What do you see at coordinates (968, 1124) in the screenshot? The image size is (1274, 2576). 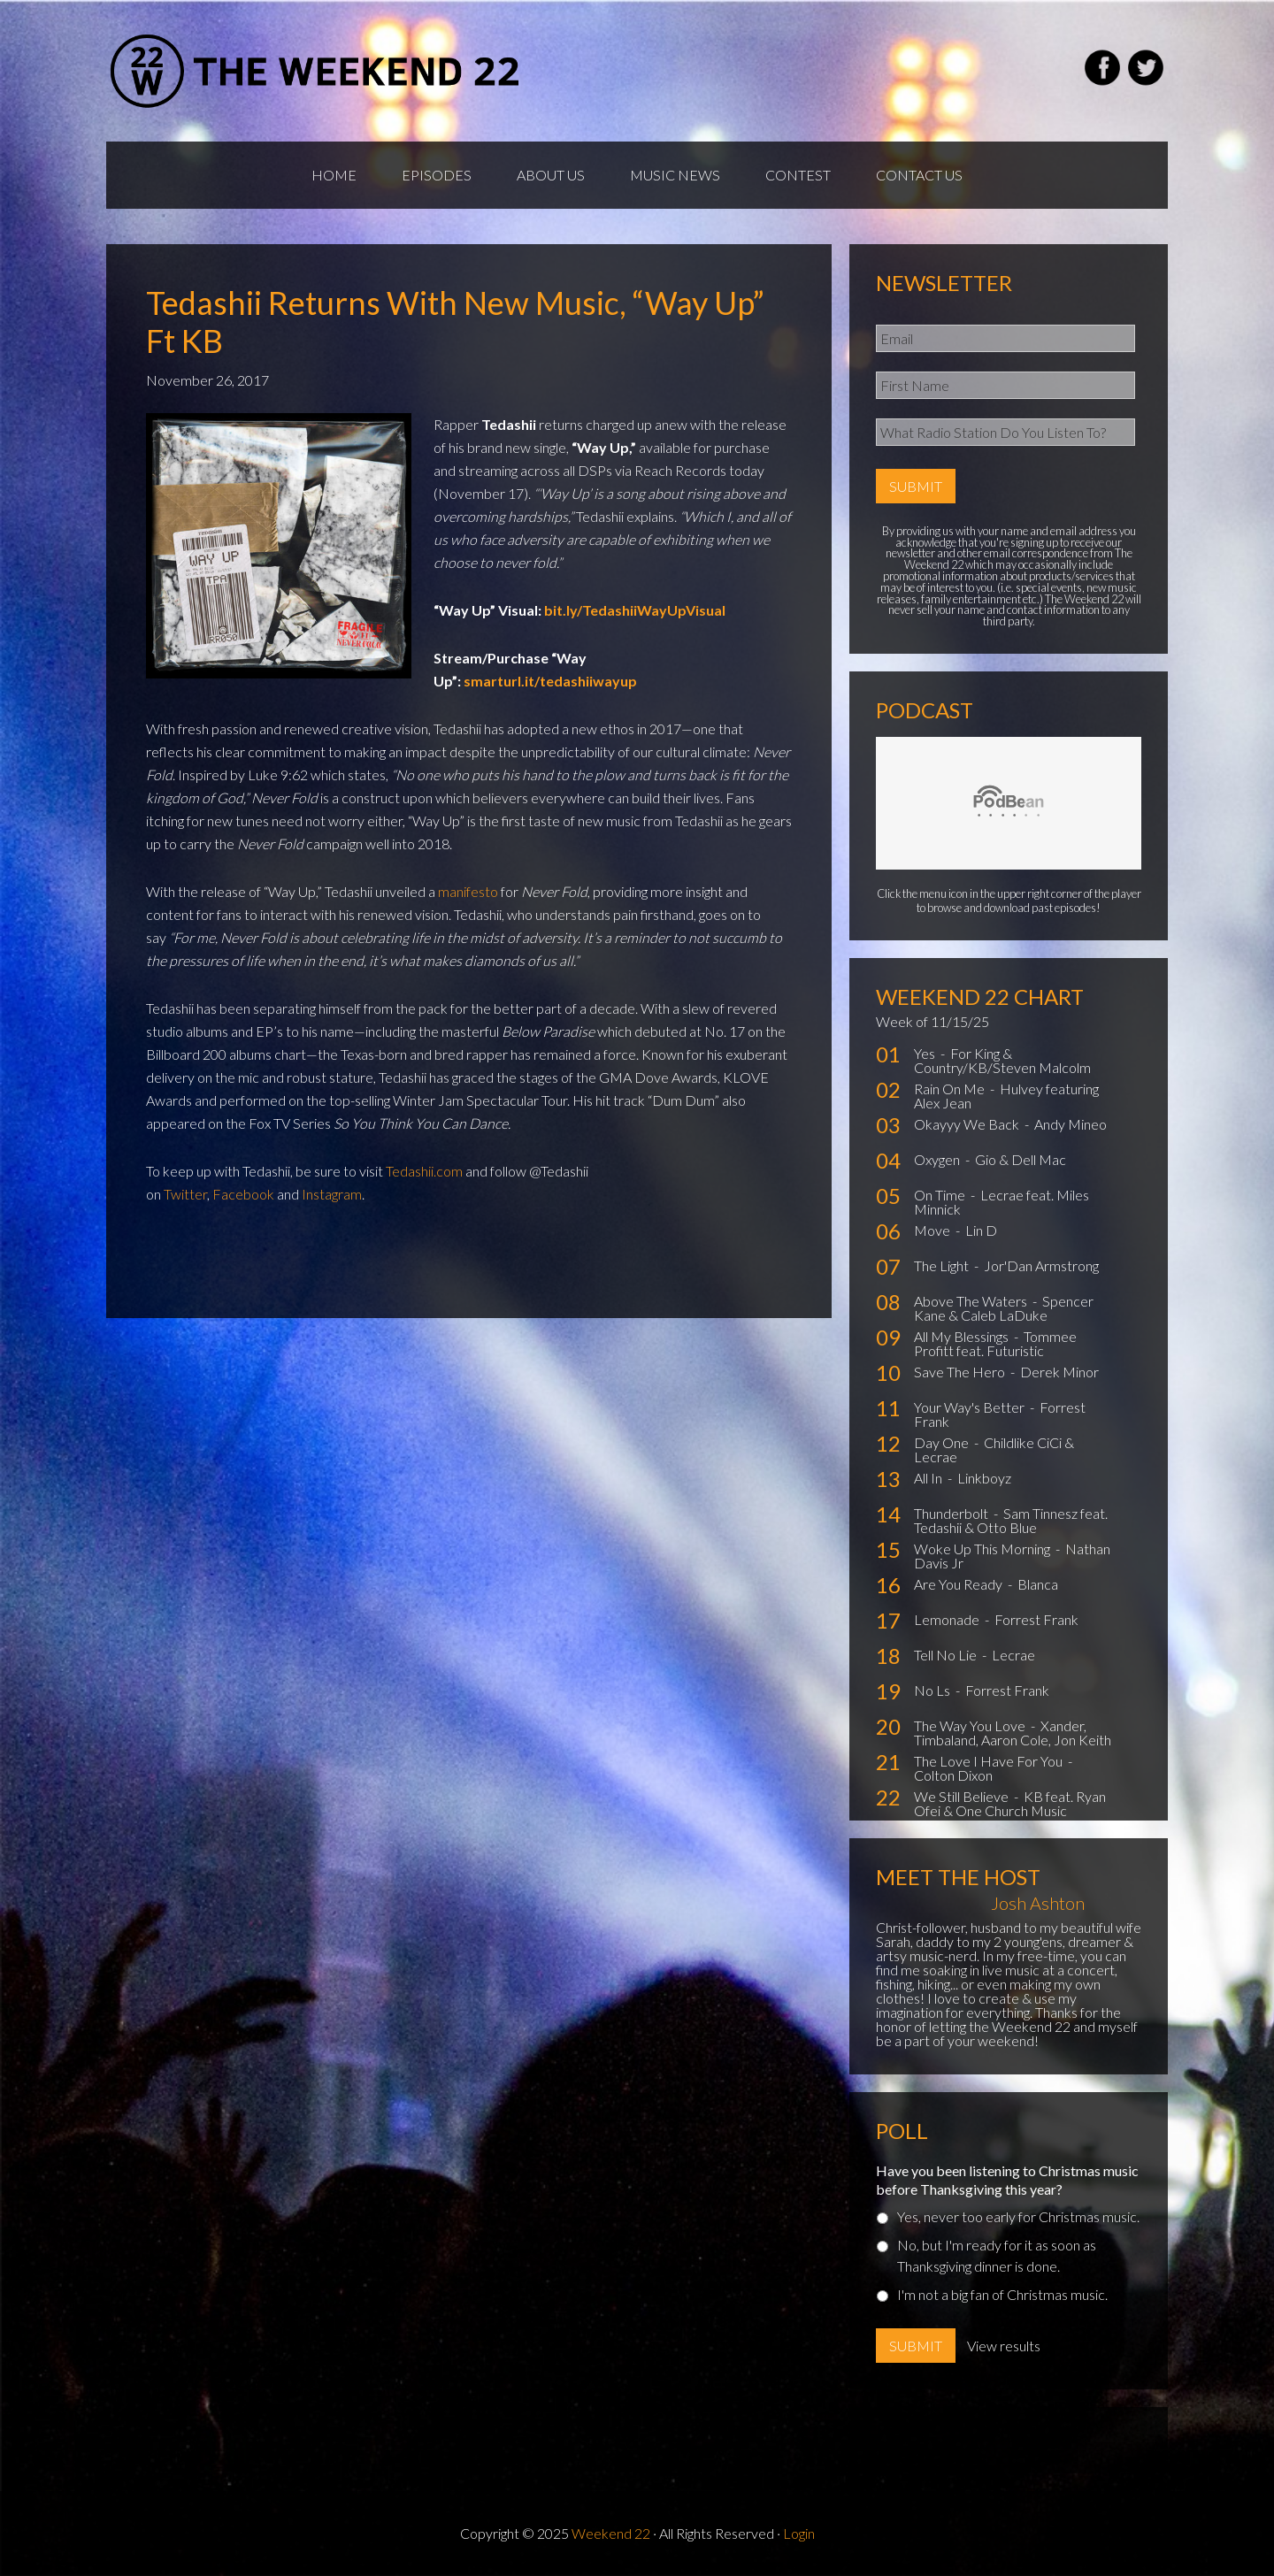 I see `Okayyy We Back` at bounding box center [968, 1124].